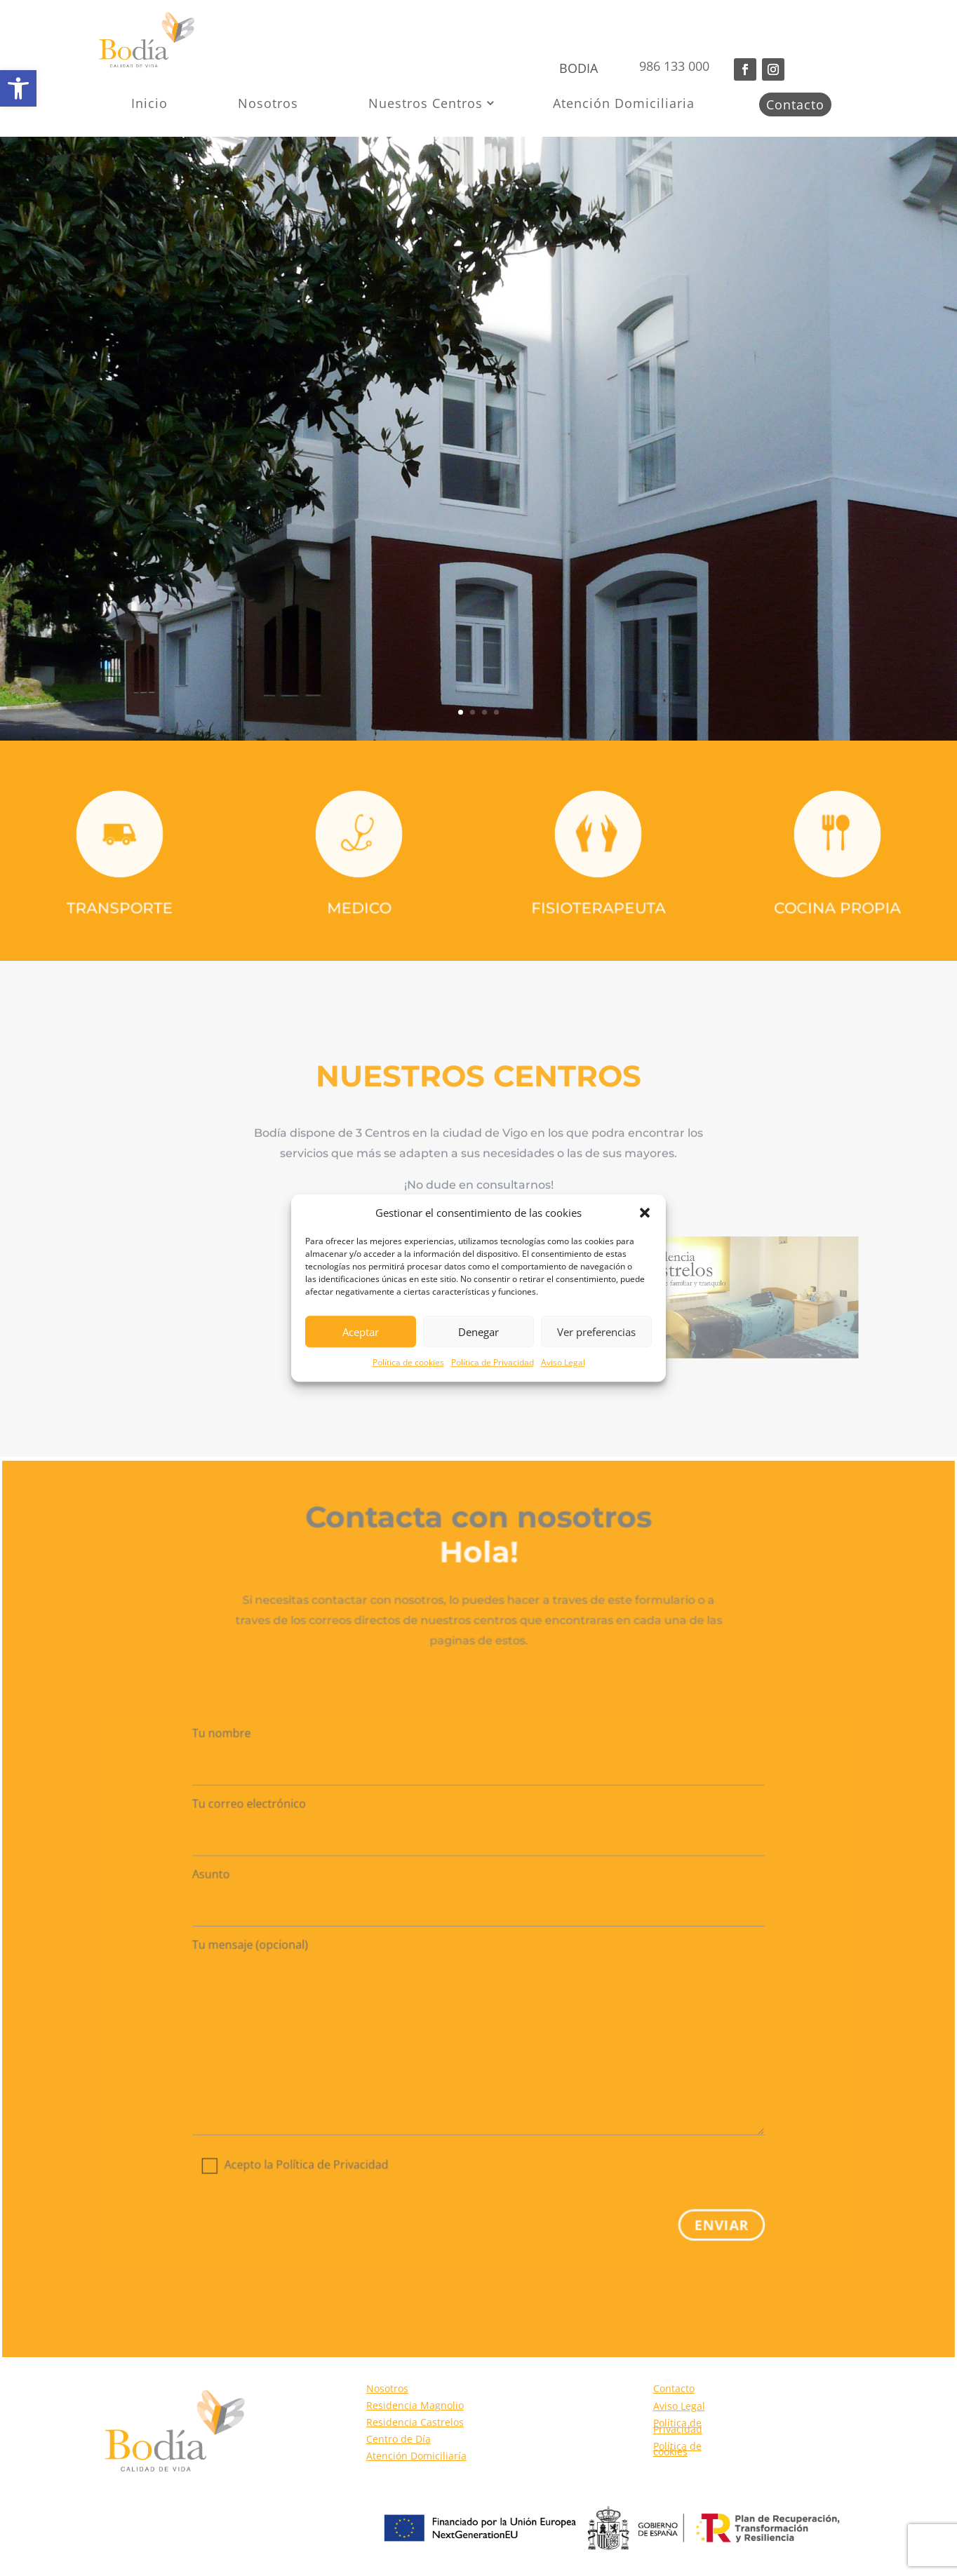 The image size is (957, 2576). I want to click on Inicio [link], so click(149, 103).